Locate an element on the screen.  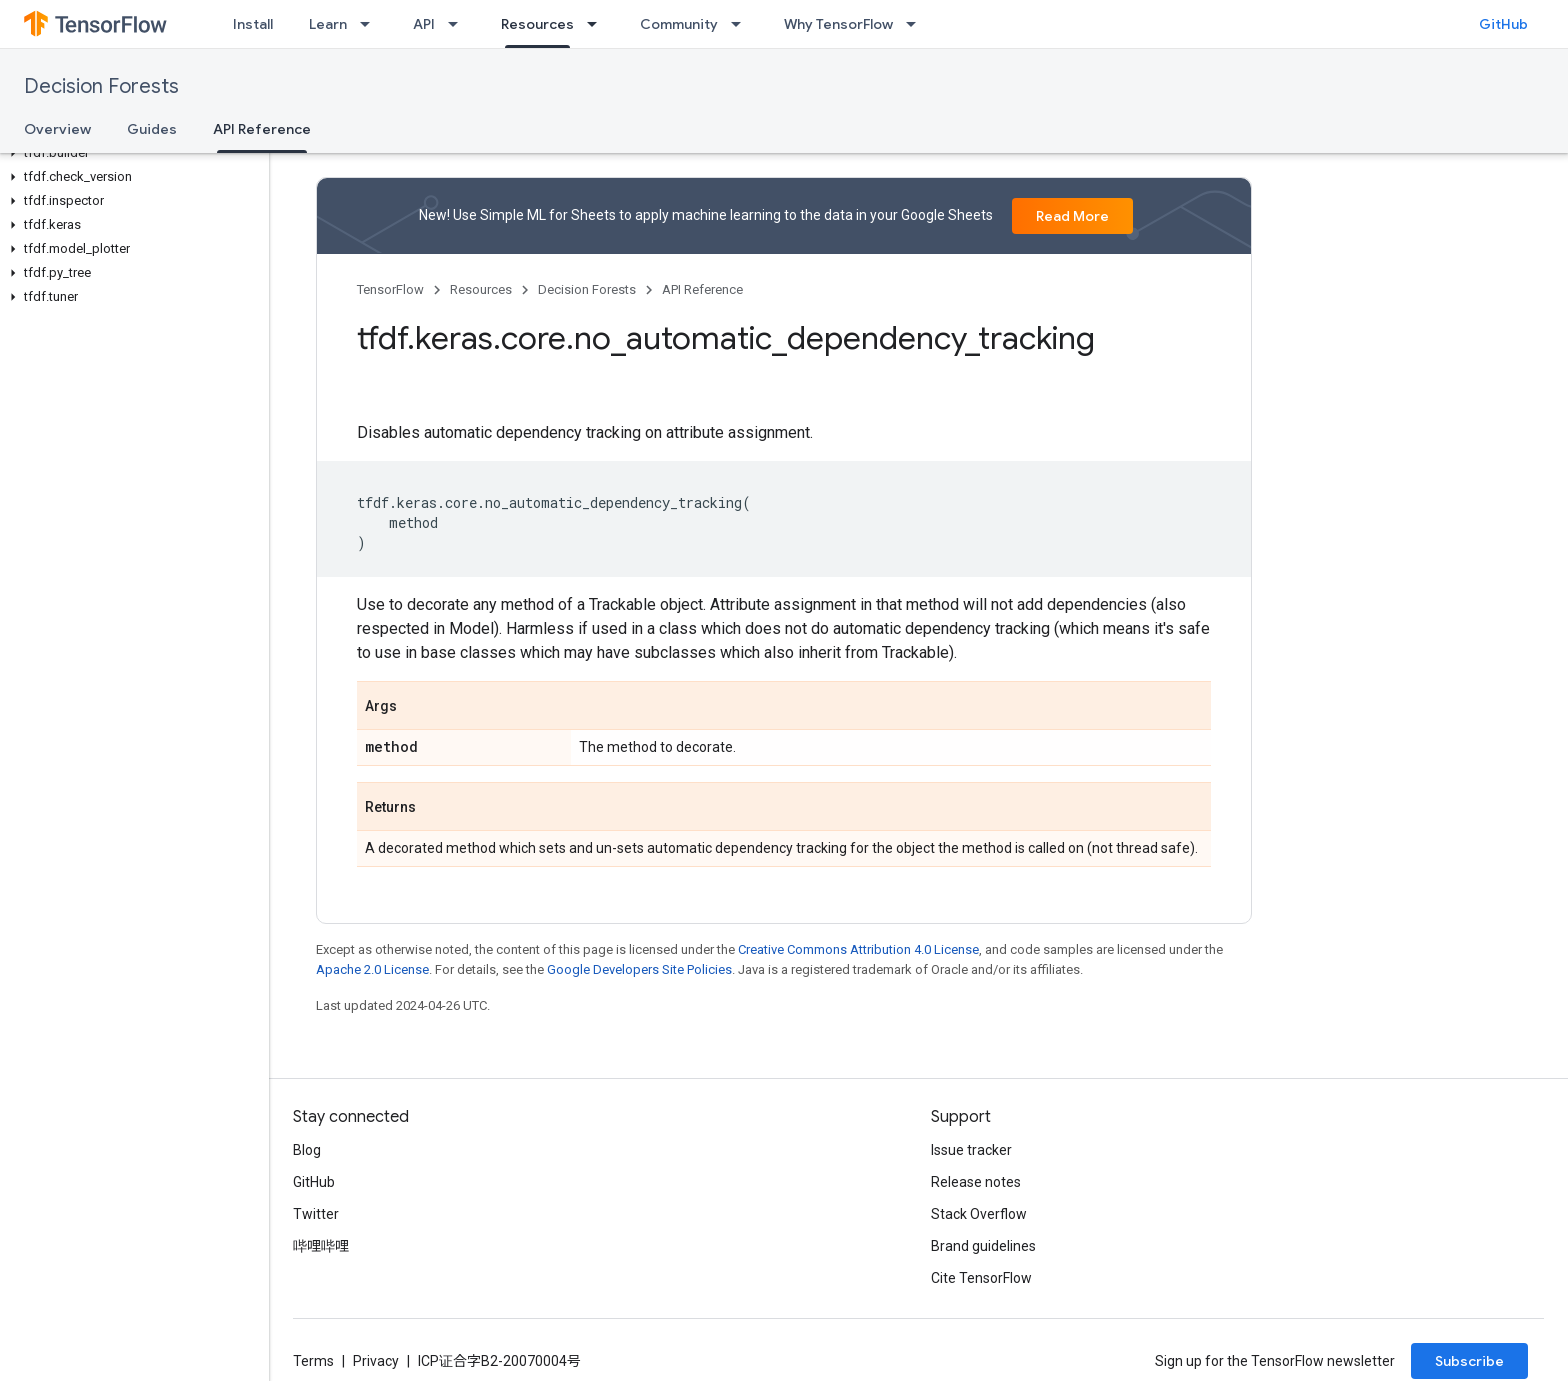
API Reference is located at coordinates (702, 289).